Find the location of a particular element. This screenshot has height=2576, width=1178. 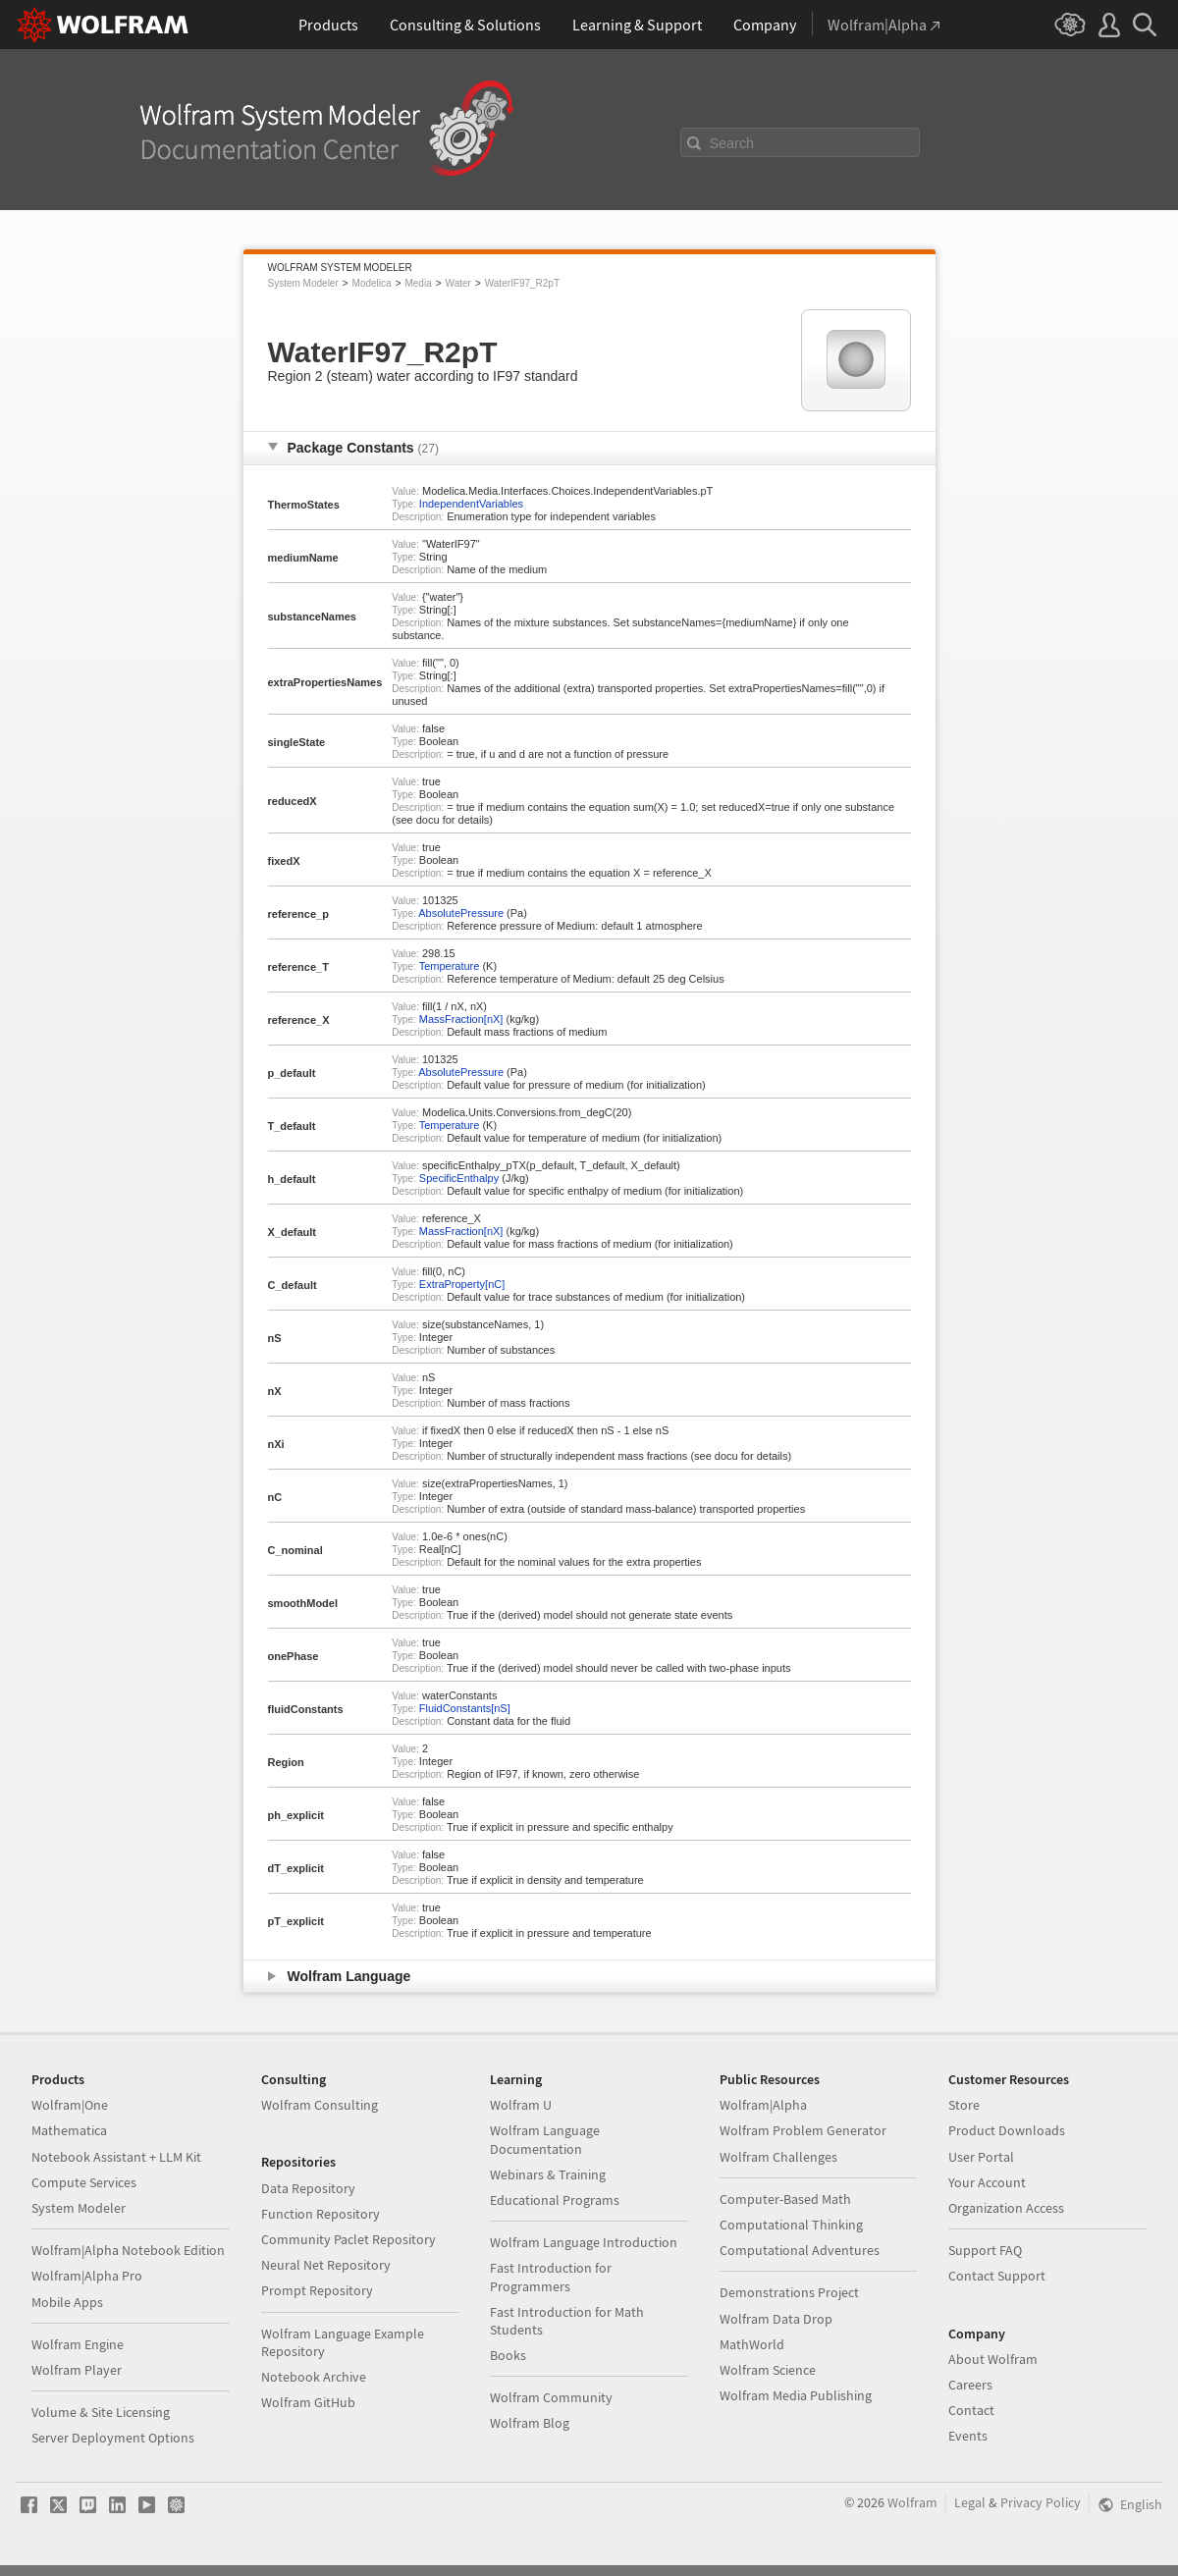

Demonstrations Project is located at coordinates (789, 2292).